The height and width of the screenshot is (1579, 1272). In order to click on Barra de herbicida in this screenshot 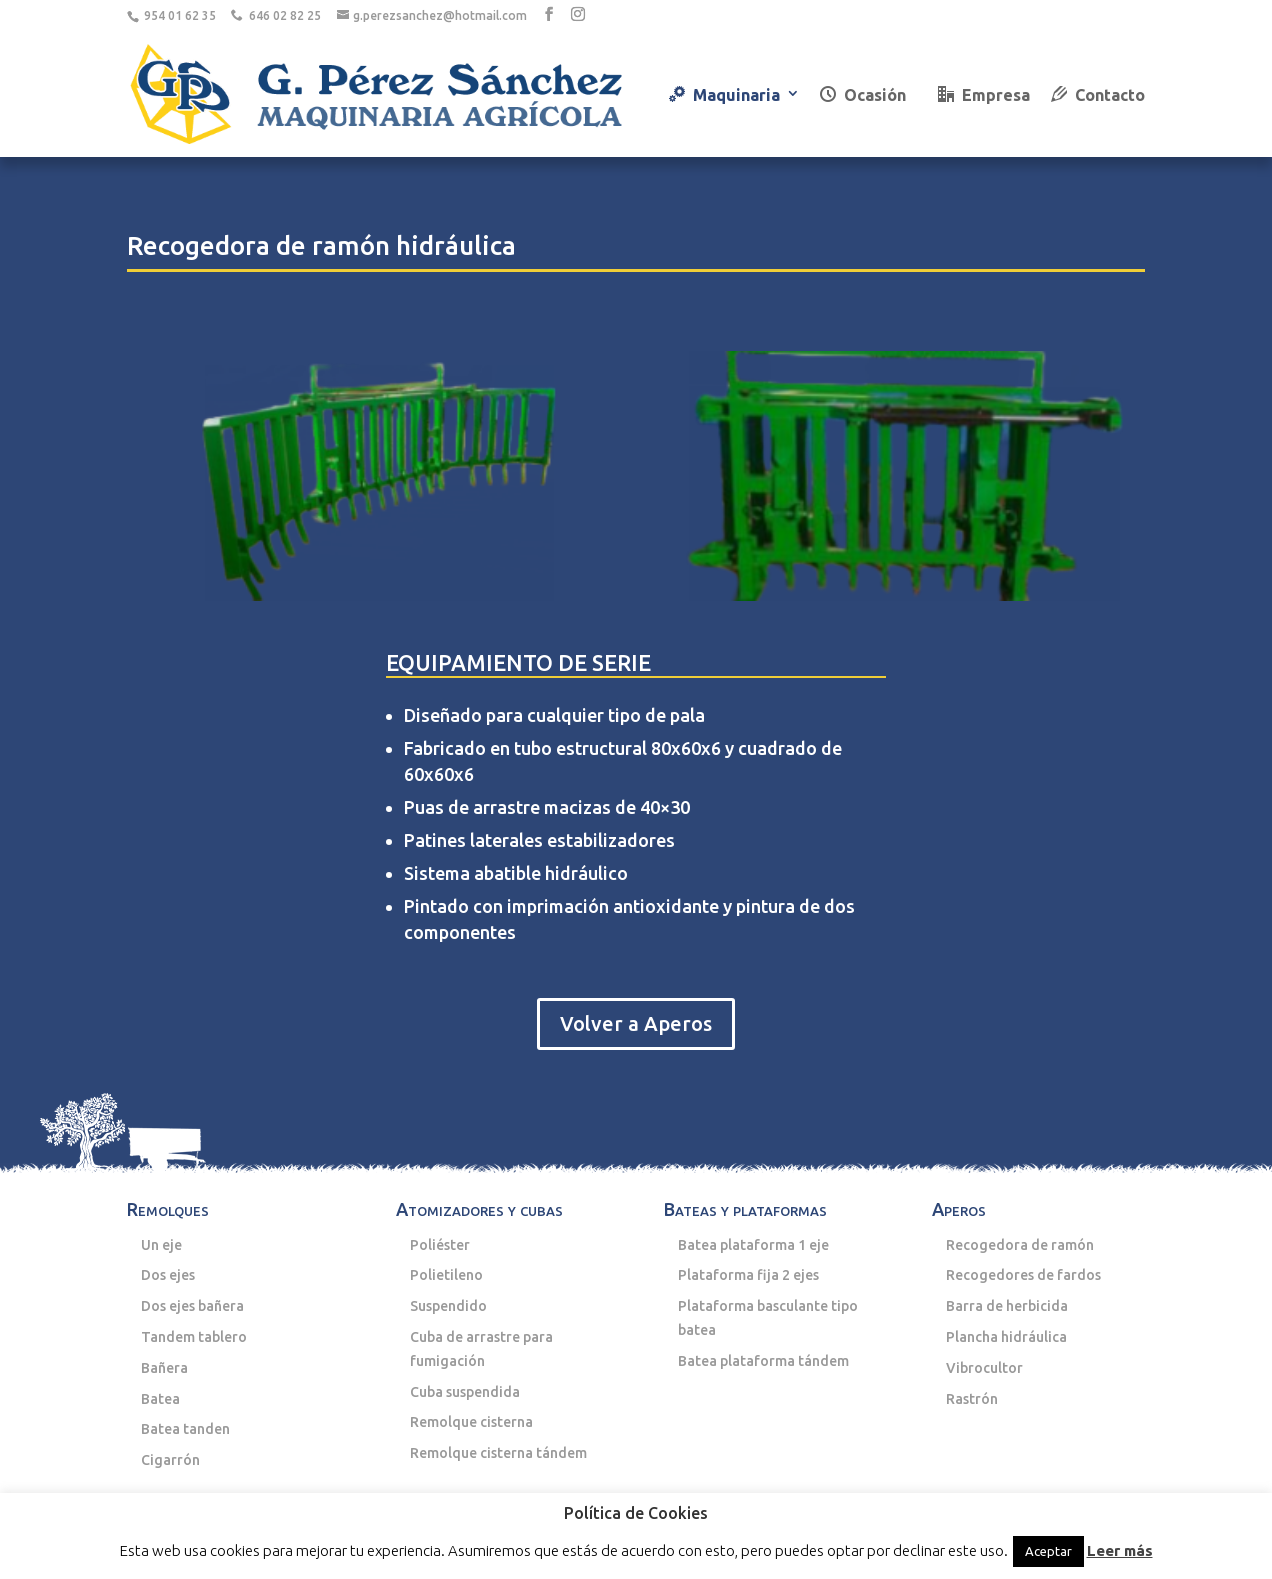, I will do `click(1007, 1306)`.